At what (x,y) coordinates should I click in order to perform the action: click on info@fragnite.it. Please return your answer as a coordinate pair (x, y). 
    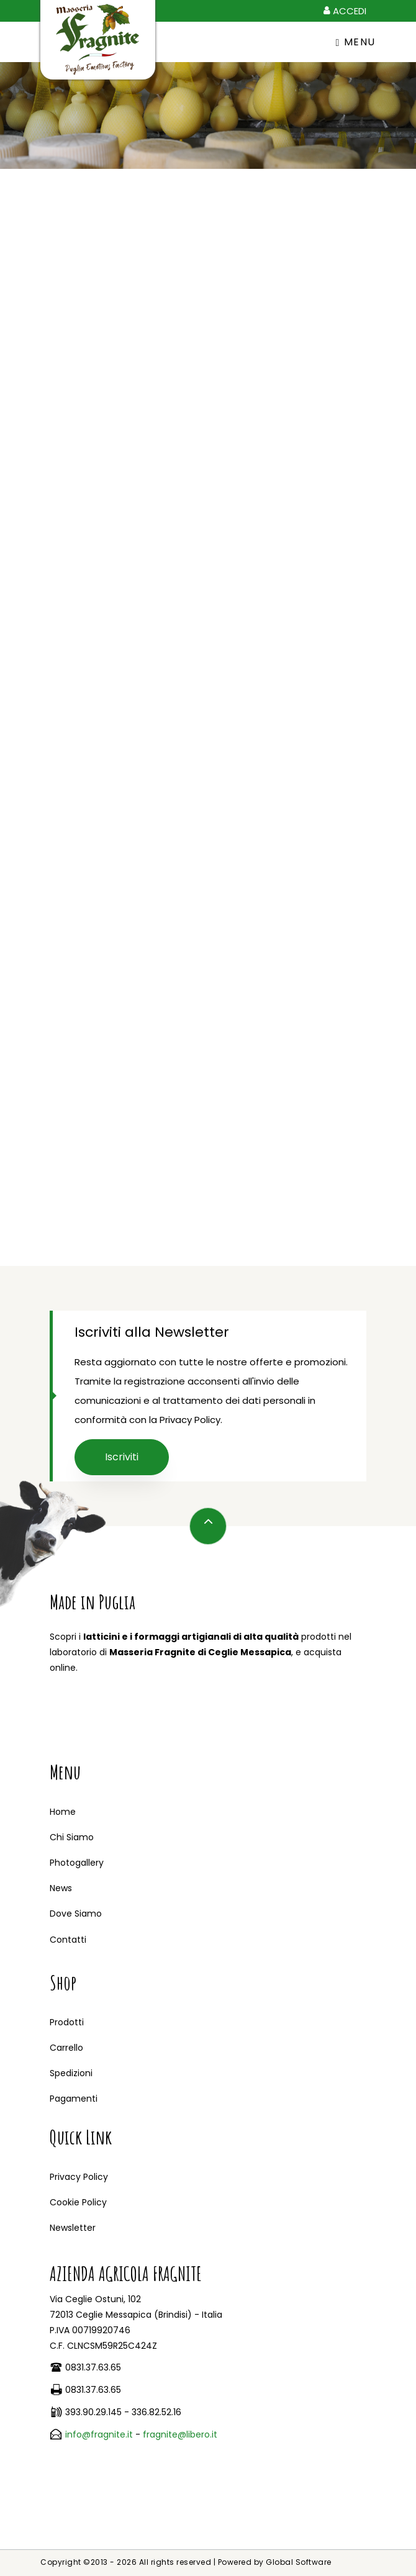
    Looking at the image, I should click on (99, 2434).